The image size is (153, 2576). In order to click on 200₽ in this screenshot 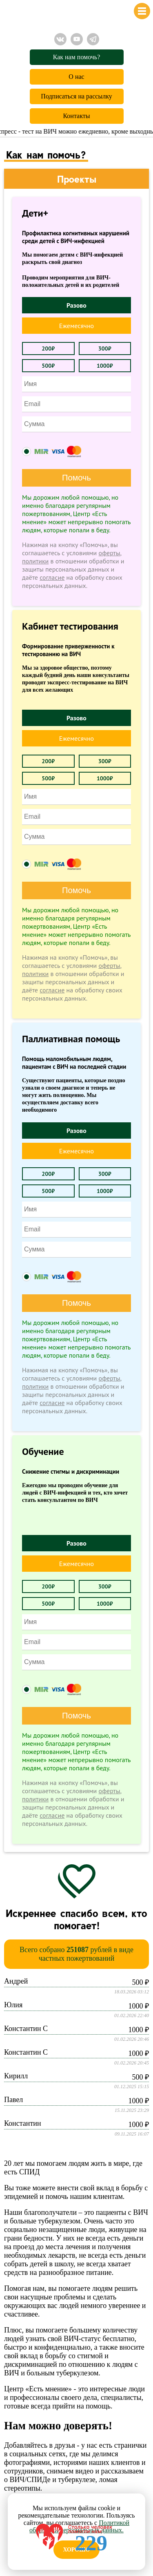, I will do `click(48, 348)`.